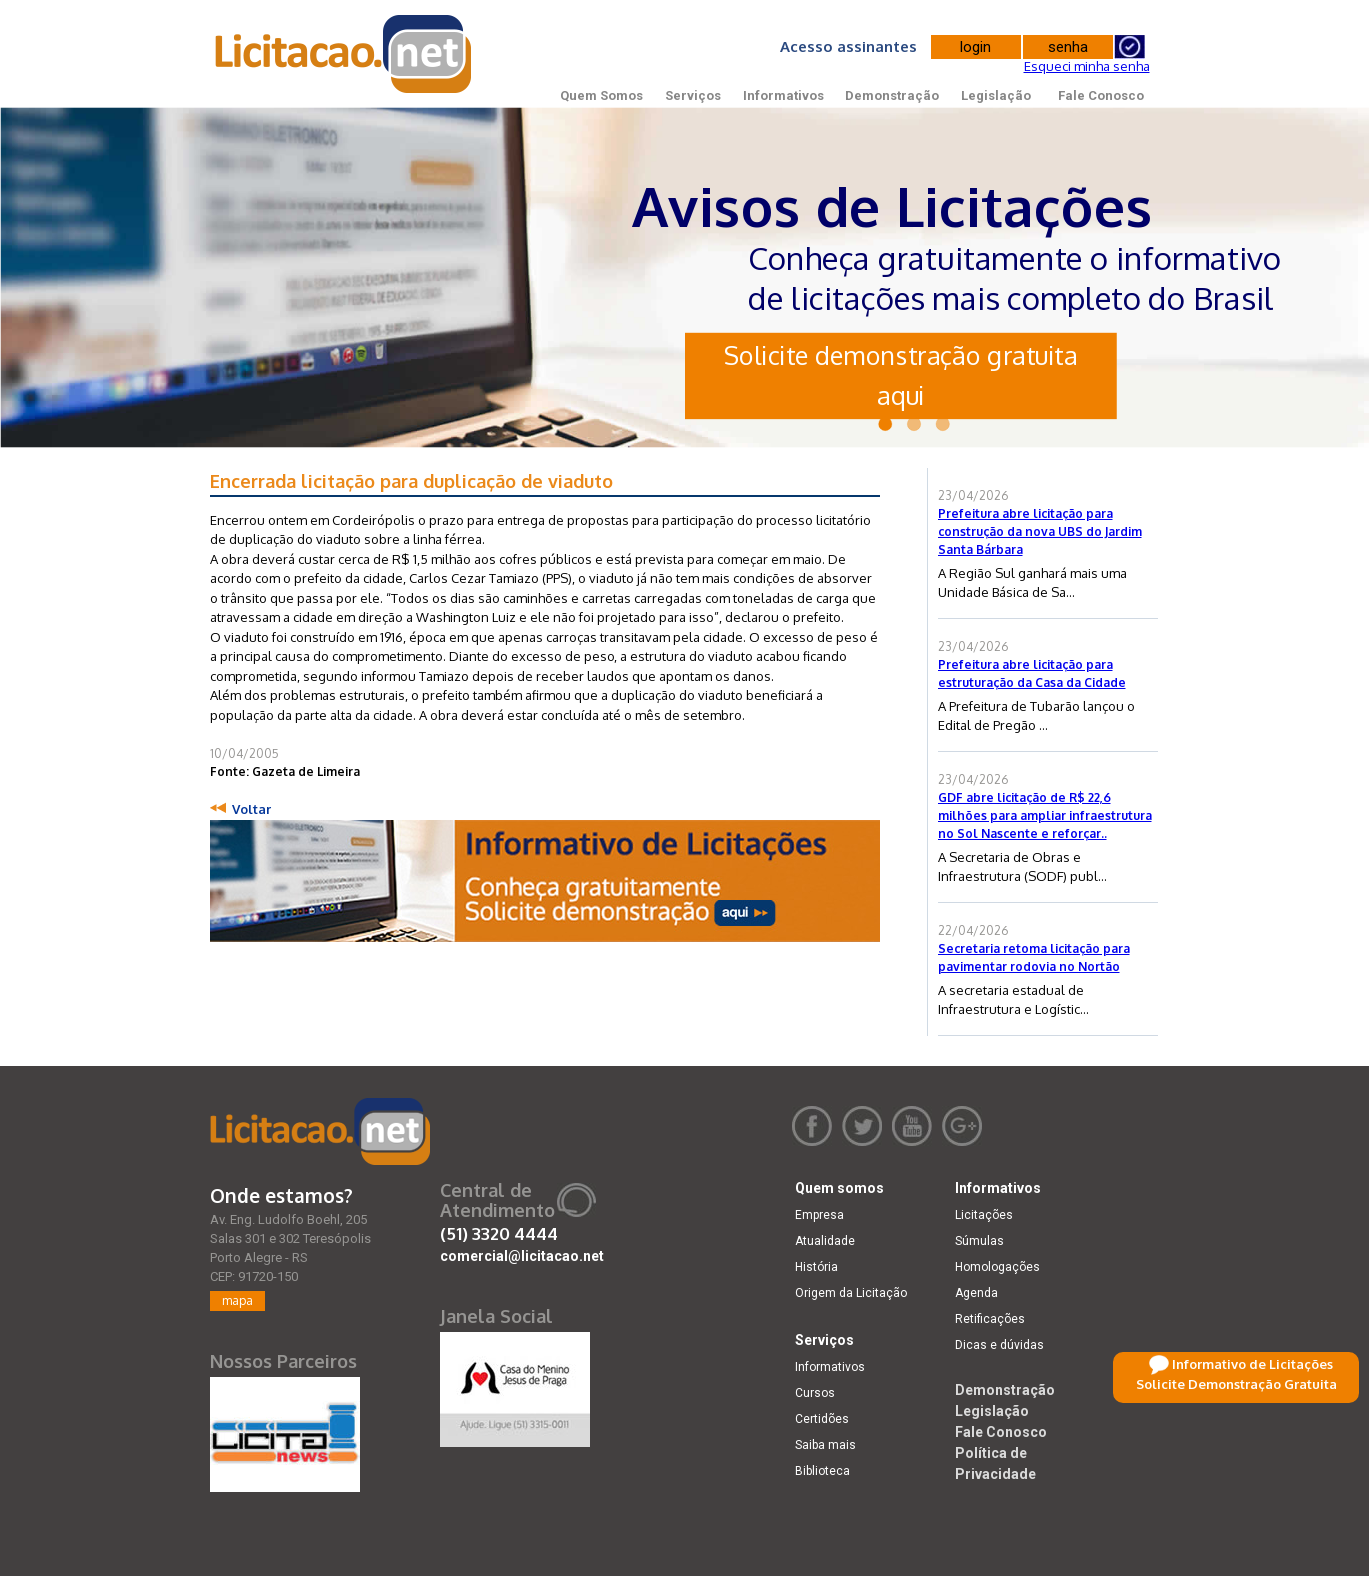 This screenshot has height=1576, width=1369. What do you see at coordinates (816, 1267) in the screenshot?
I see `História` at bounding box center [816, 1267].